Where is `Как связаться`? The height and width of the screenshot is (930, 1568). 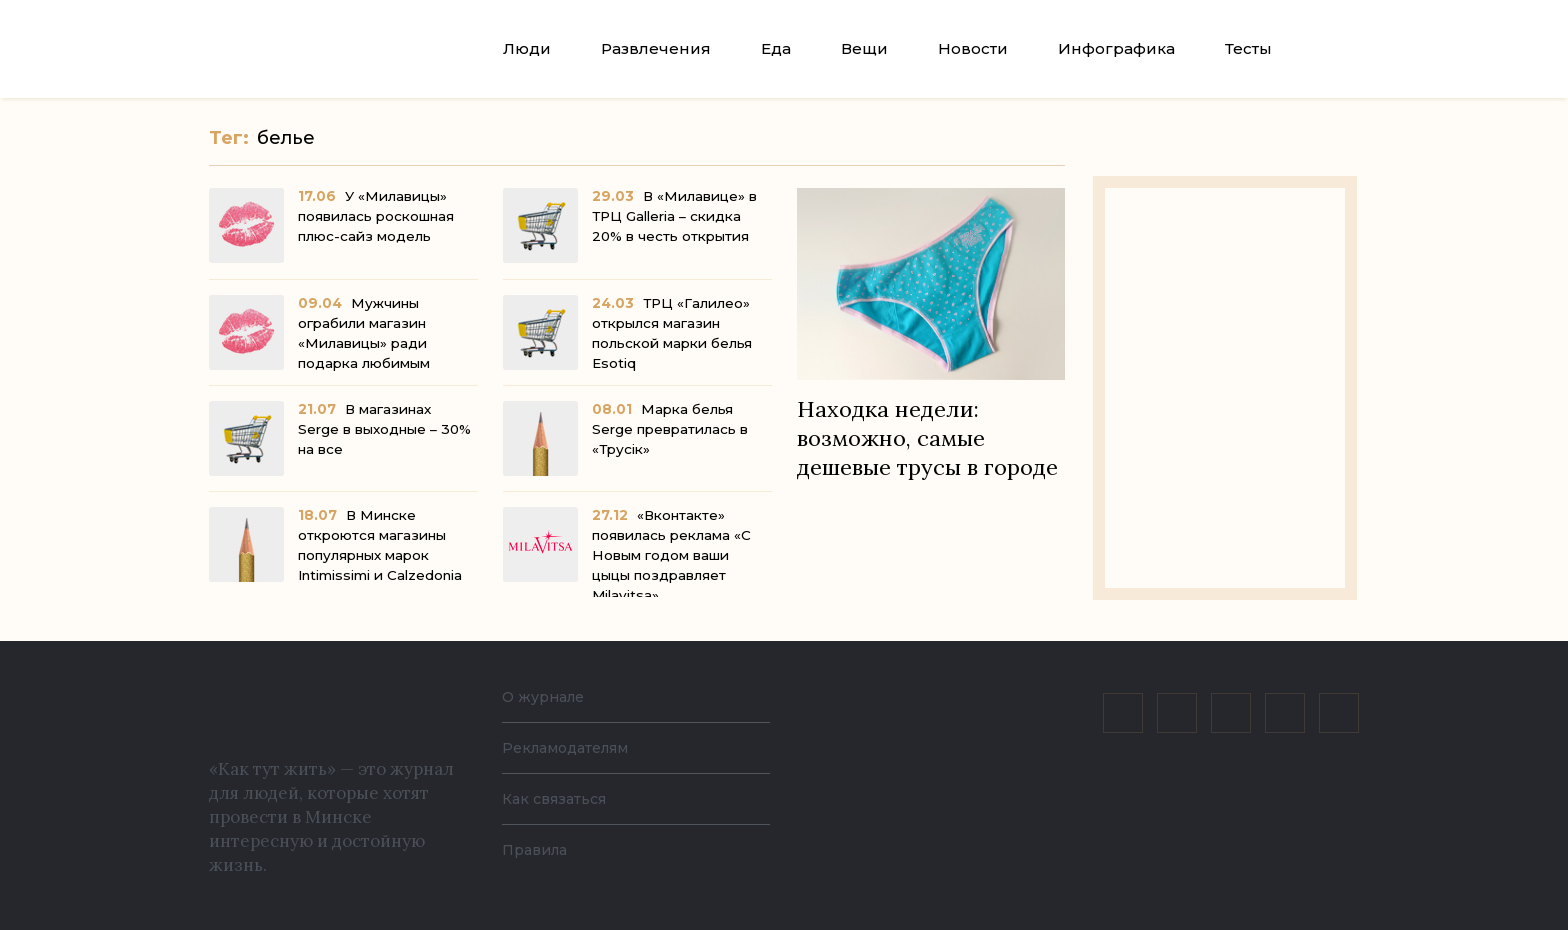
Как связаться is located at coordinates (560, 798).